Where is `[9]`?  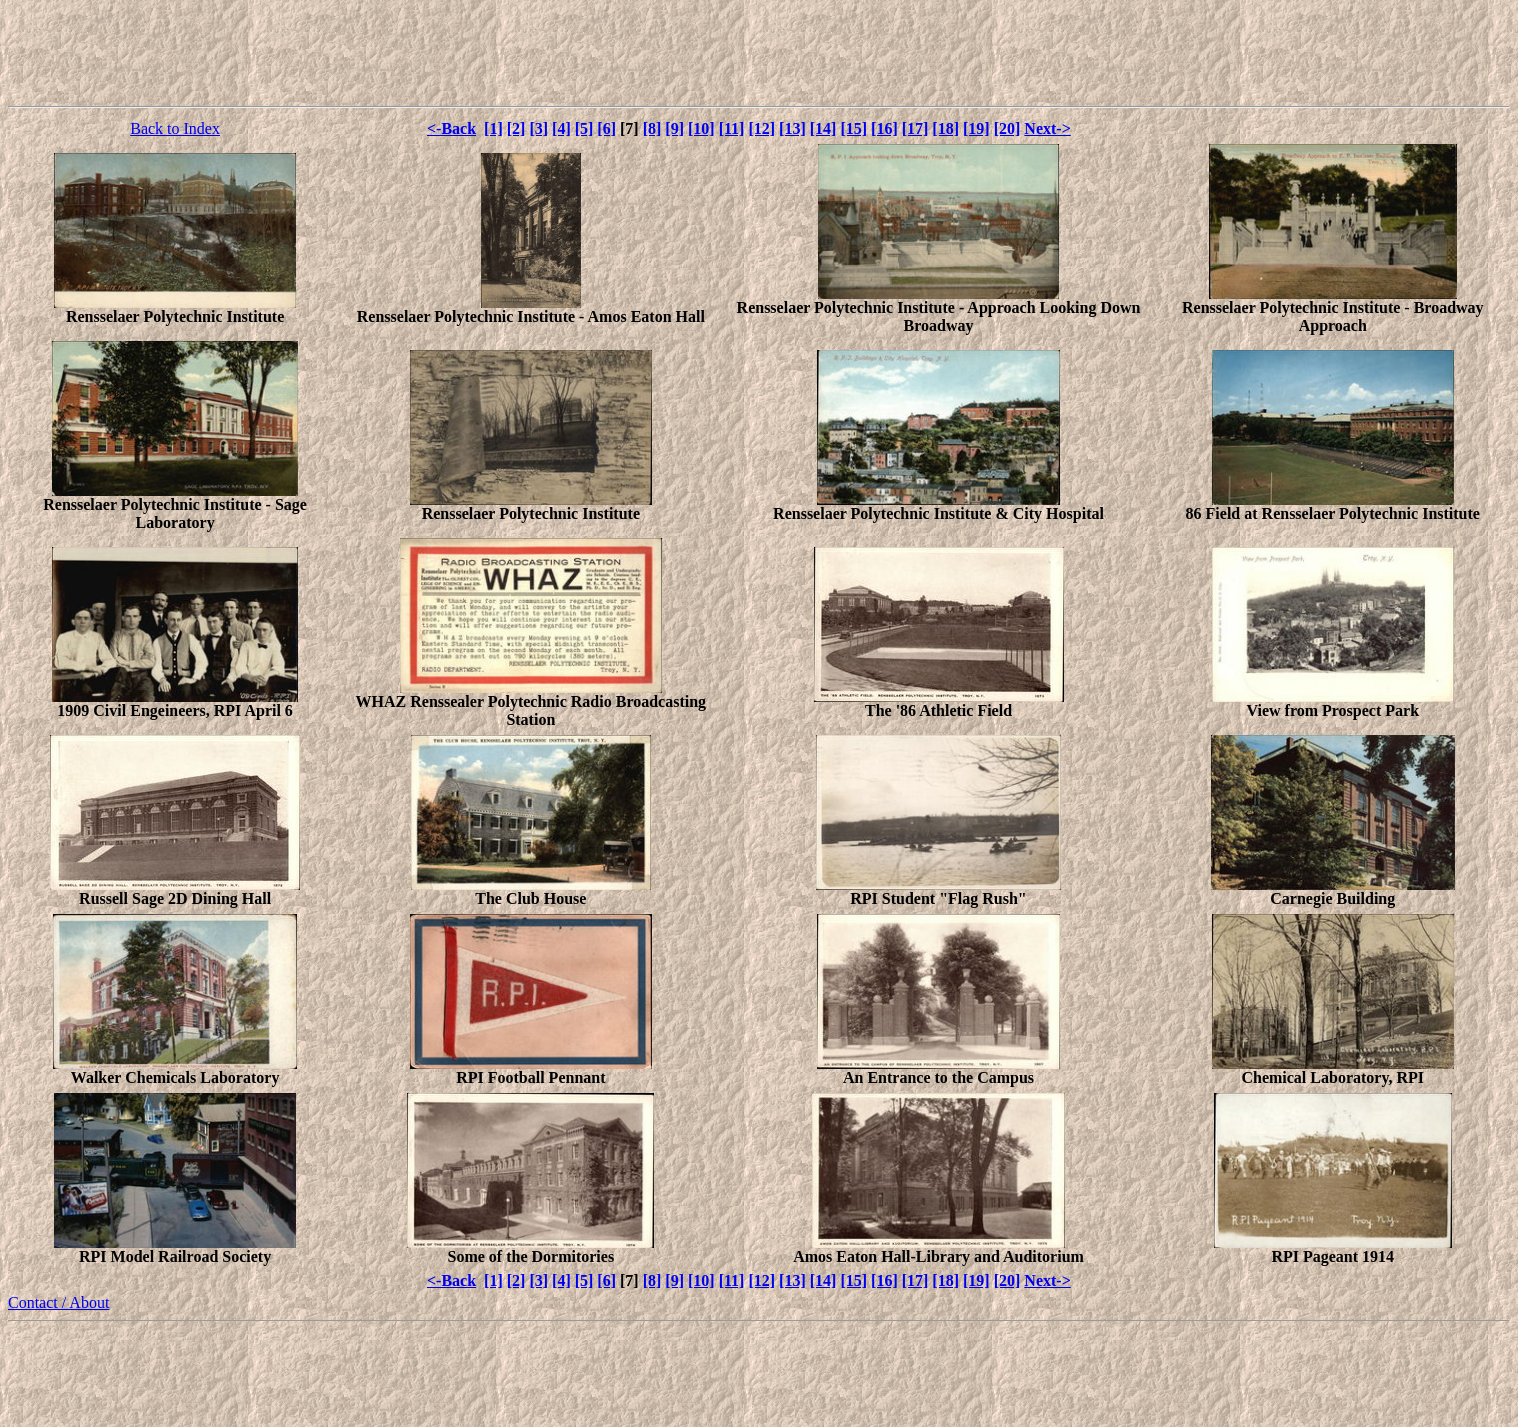 [9] is located at coordinates (674, 128).